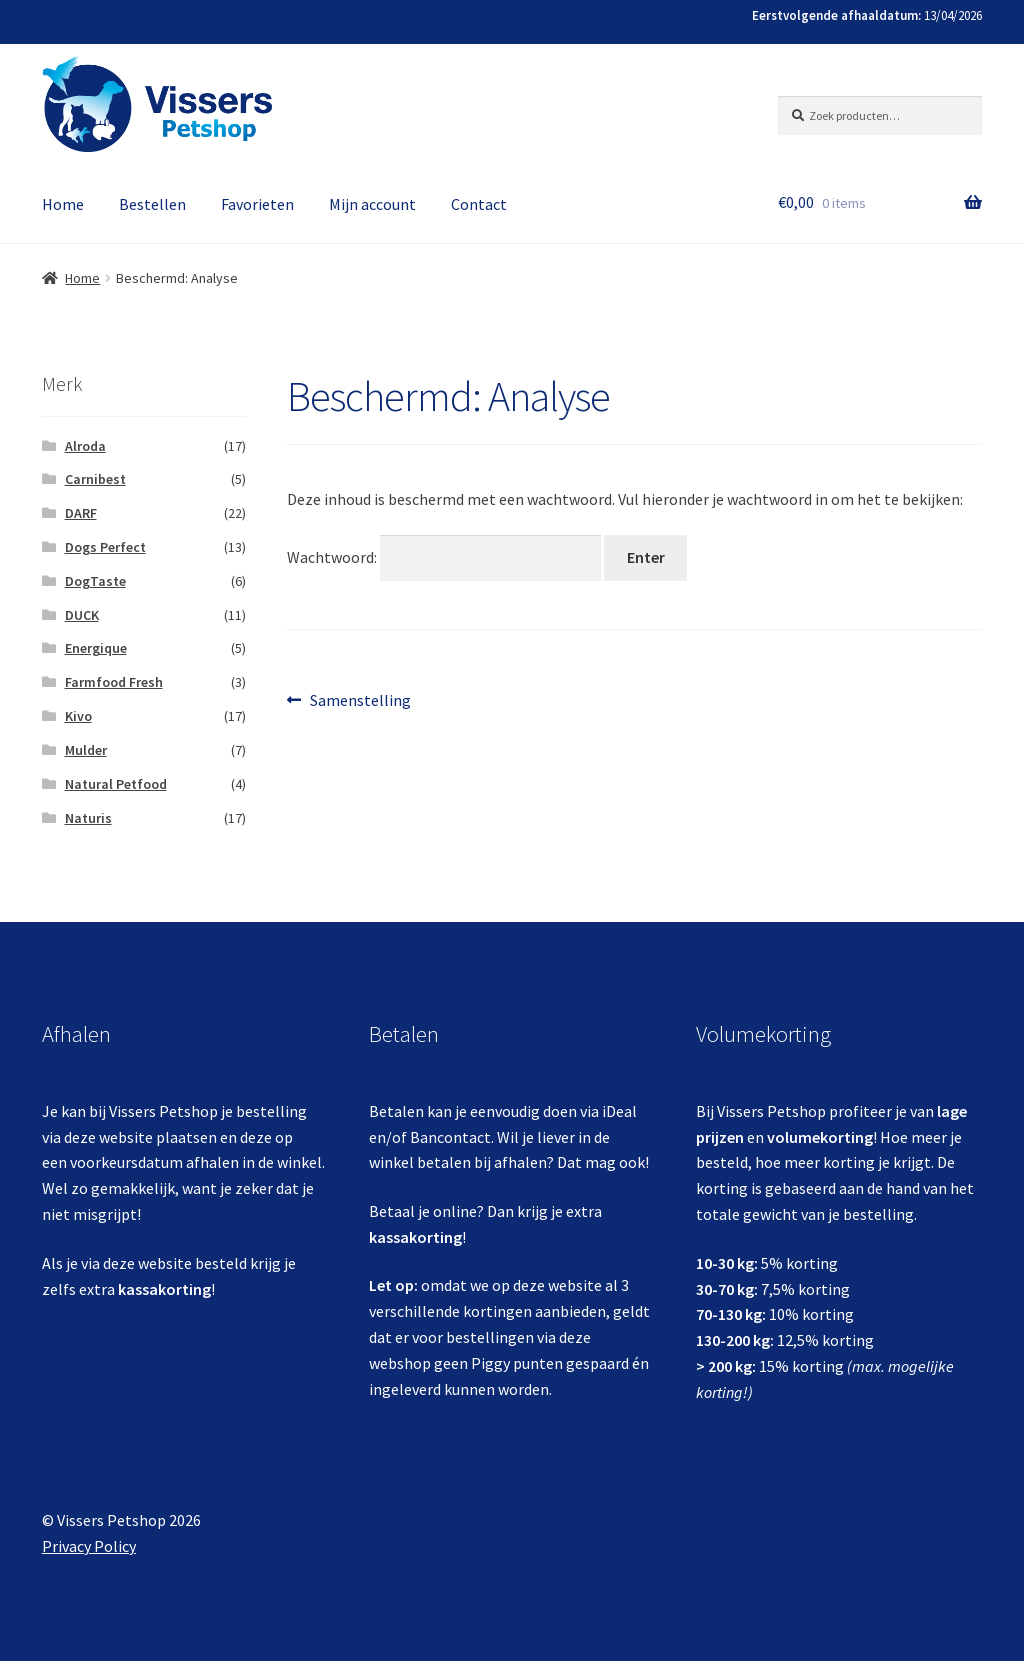 The image size is (1024, 1661). Describe the element at coordinates (444, 557) in the screenshot. I see `Wachtwoord:` at that location.